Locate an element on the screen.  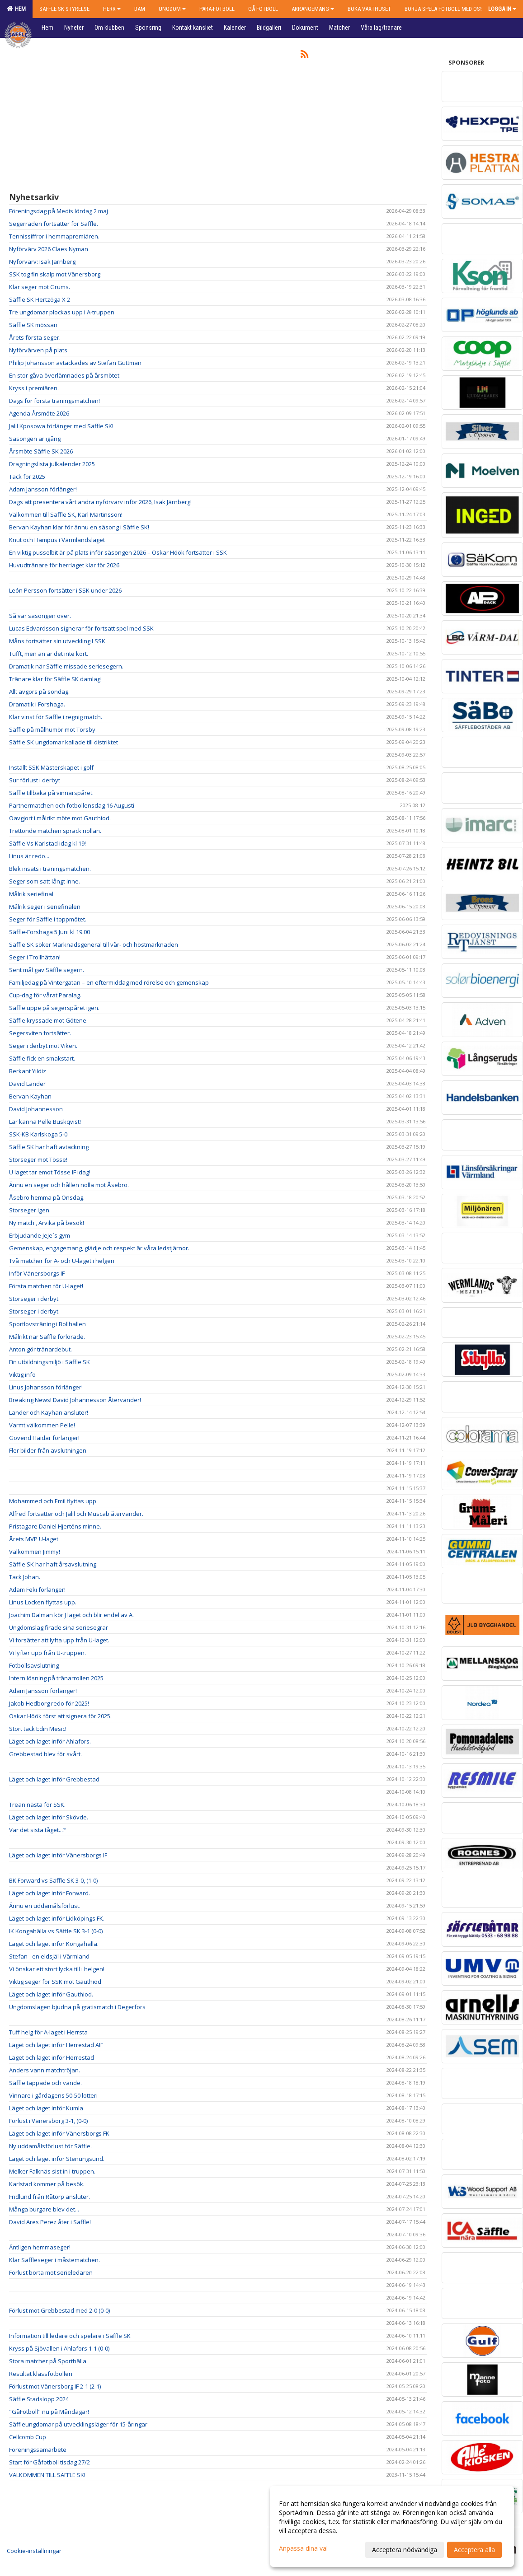
Jalil Kposowa förlänger med Säffle SK! is located at coordinates (61, 426).